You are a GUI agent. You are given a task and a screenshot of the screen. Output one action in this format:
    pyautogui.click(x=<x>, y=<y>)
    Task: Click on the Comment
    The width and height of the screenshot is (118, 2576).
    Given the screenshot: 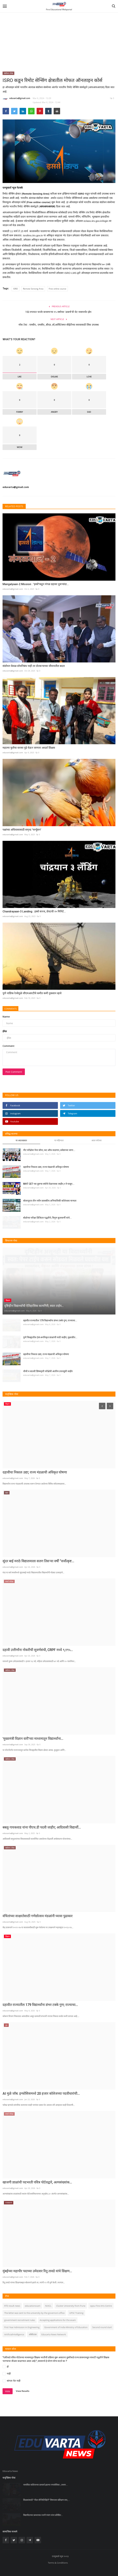 What is the action you would take?
    pyautogui.click(x=8, y=1046)
    